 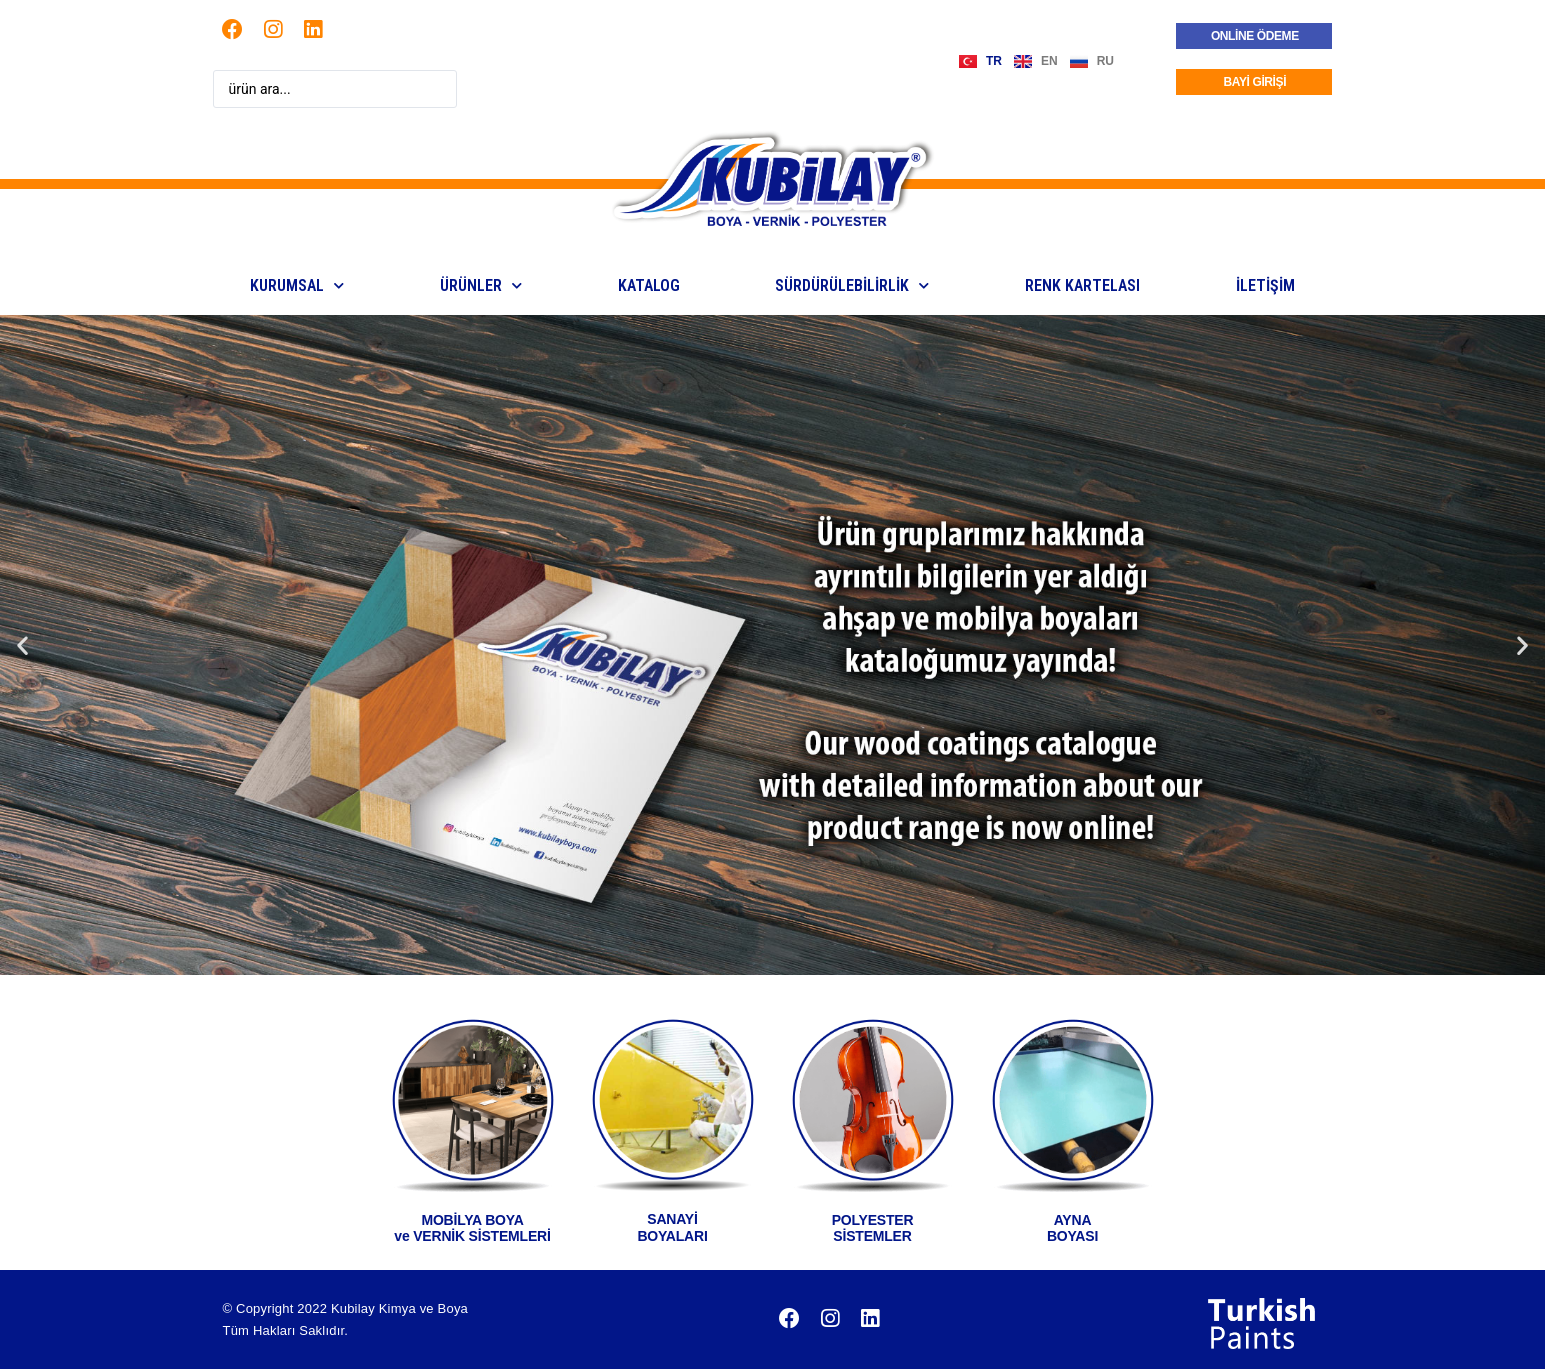 What do you see at coordinates (1255, 82) in the screenshot?
I see `BAYİ GİRİŞİ` at bounding box center [1255, 82].